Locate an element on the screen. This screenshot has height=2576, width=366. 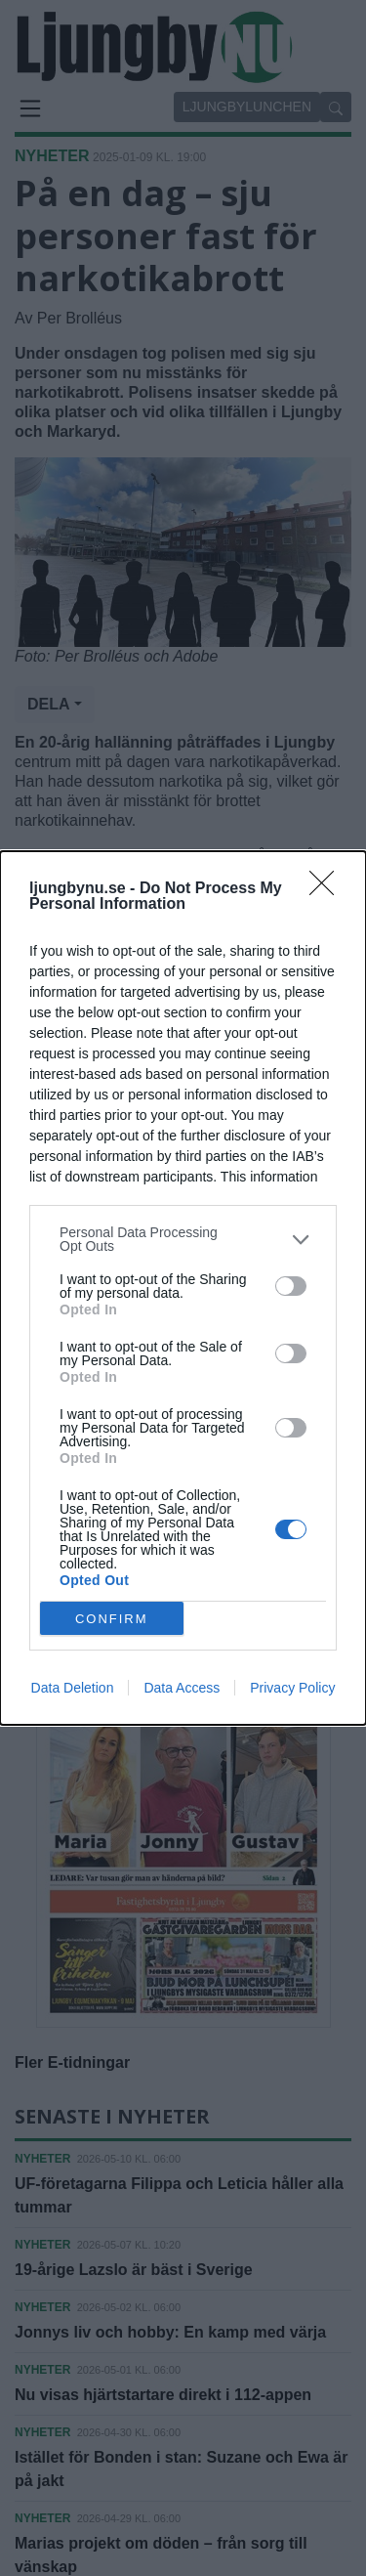
[switch] is located at coordinates (290, 1286).